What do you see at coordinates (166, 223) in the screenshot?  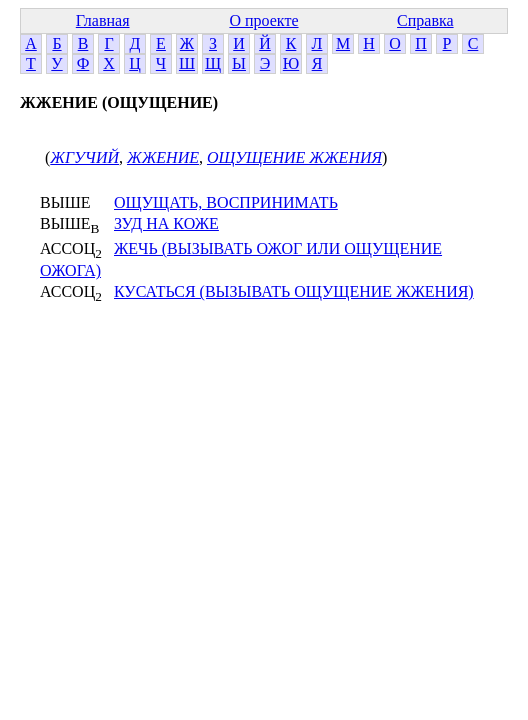 I see `ЗУД НА КОЖЕ` at bounding box center [166, 223].